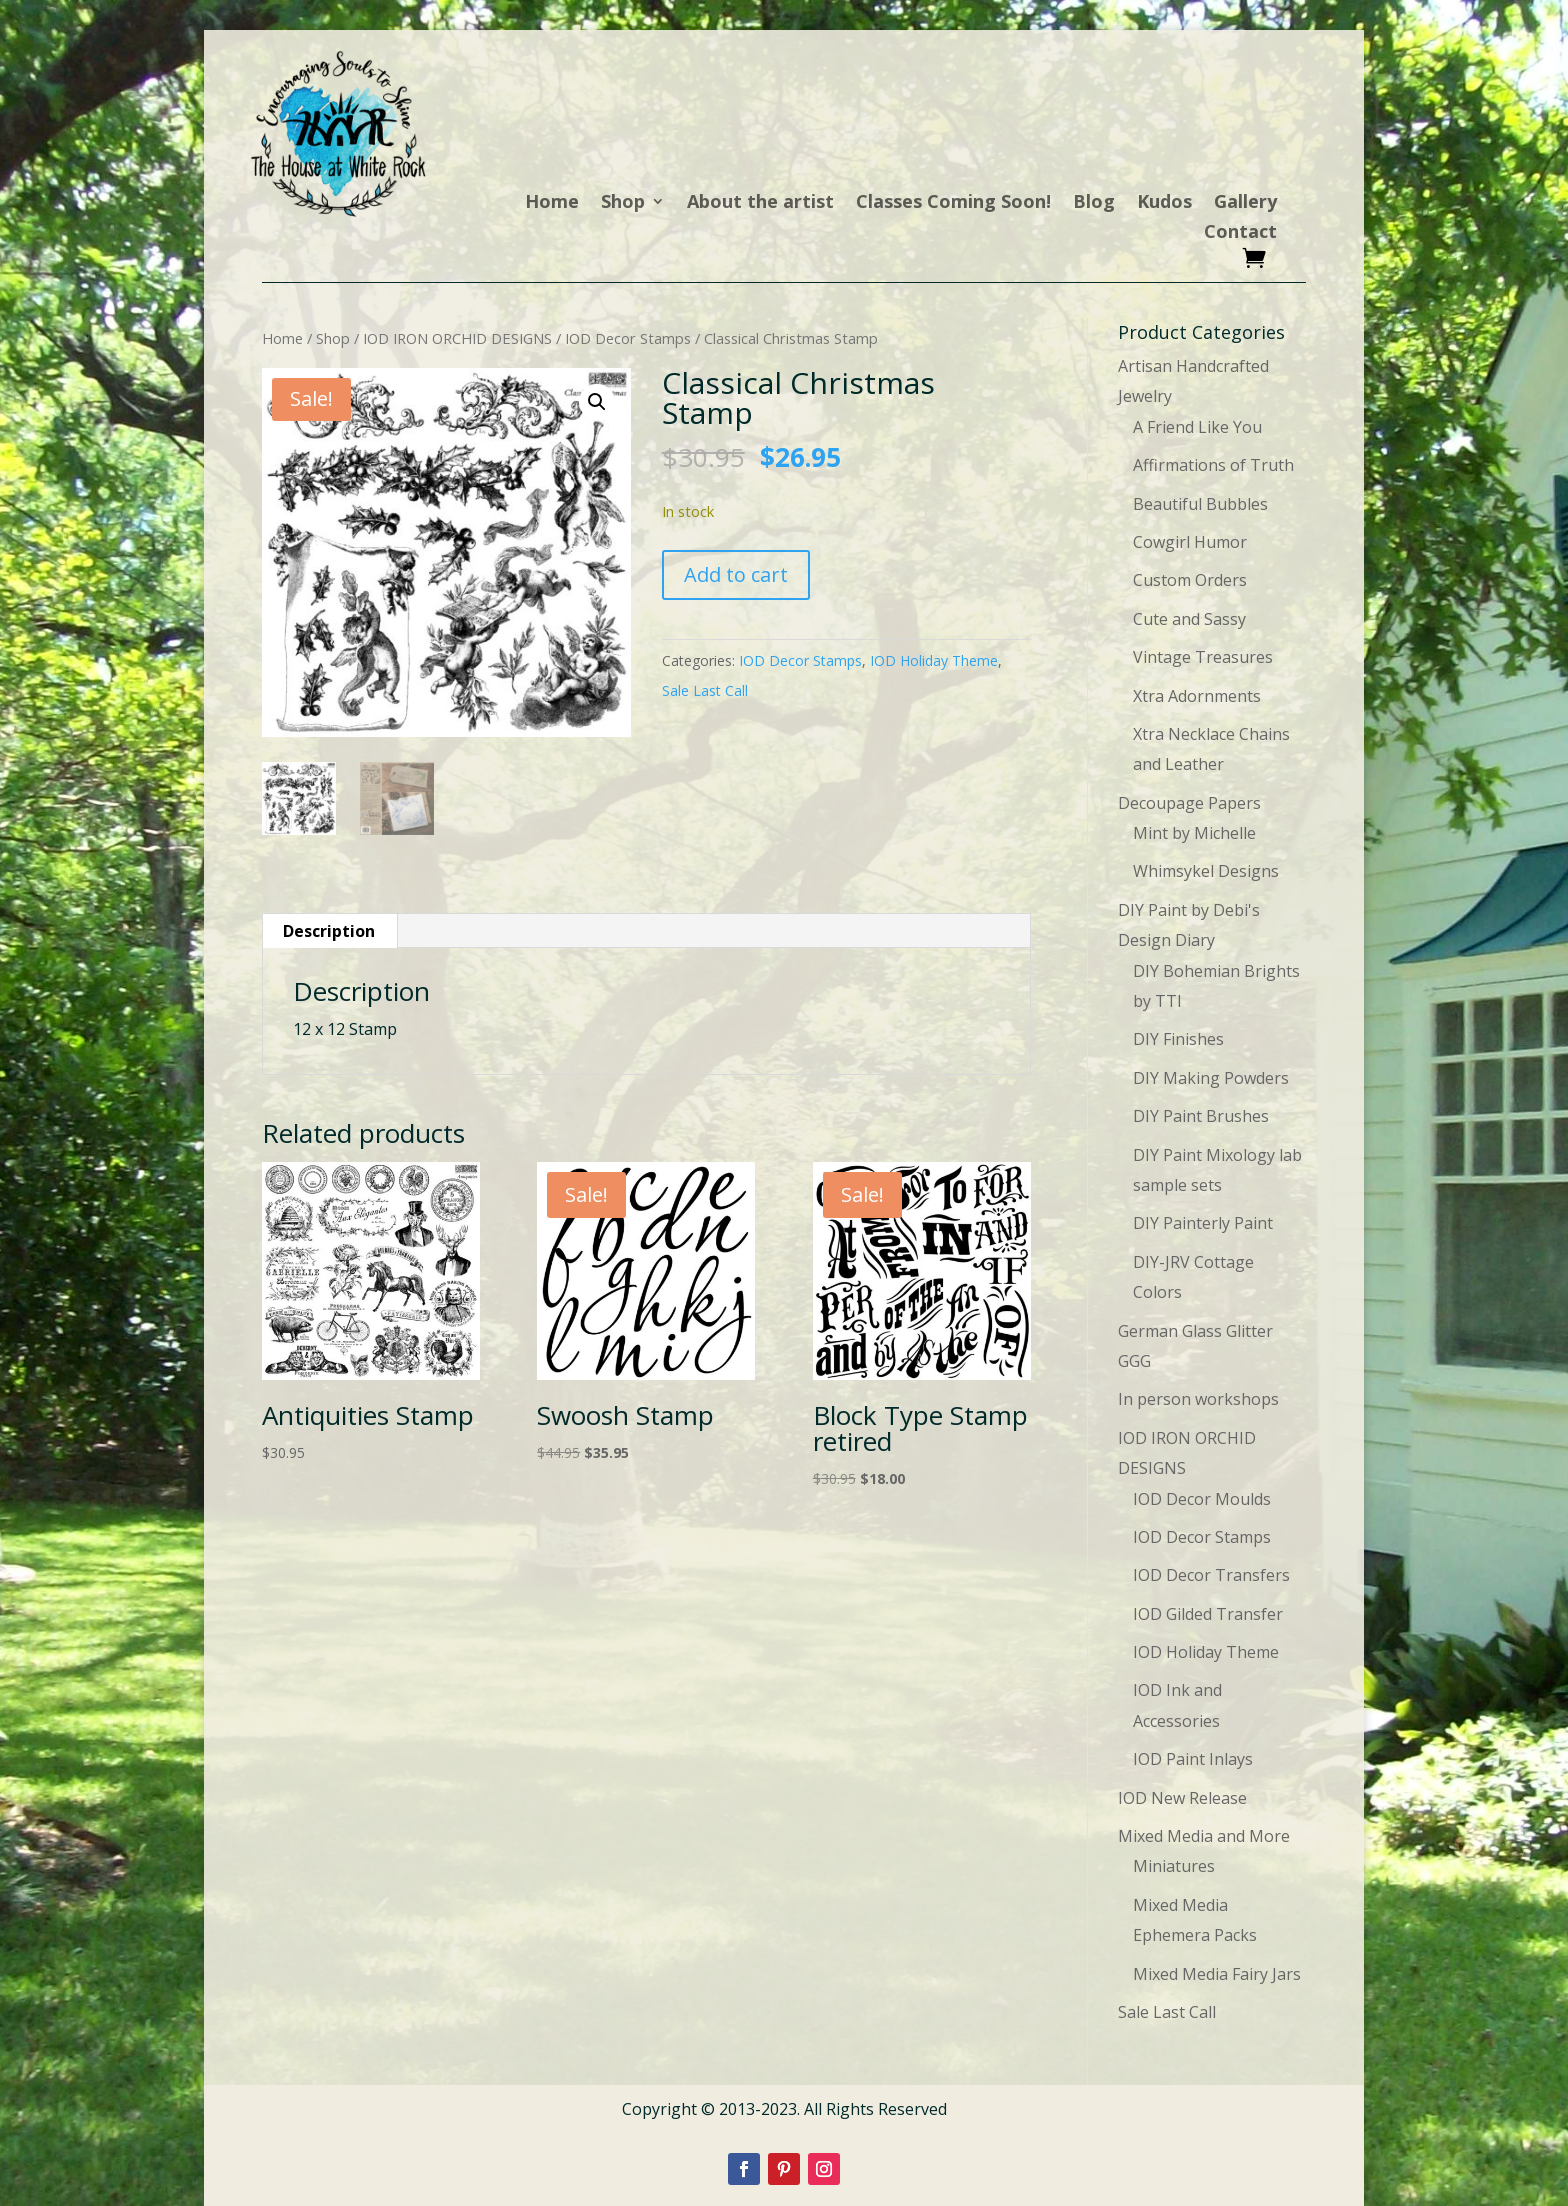  What do you see at coordinates (1217, 1974) in the screenshot?
I see `Mixed Media Fairy Jars` at bounding box center [1217, 1974].